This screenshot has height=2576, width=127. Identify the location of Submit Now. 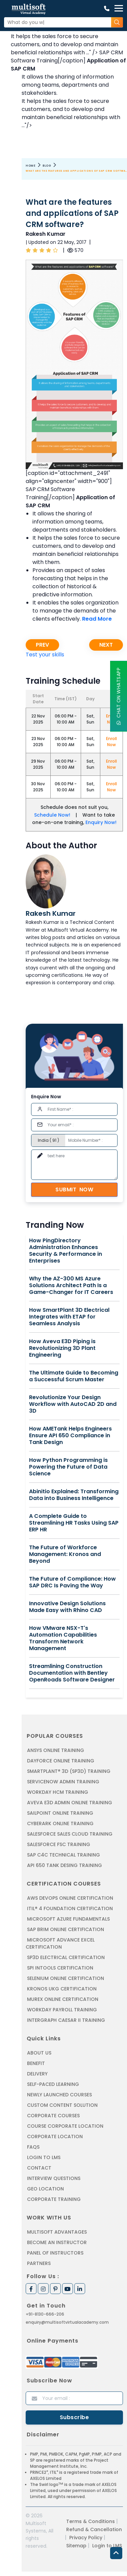
(74, 1189).